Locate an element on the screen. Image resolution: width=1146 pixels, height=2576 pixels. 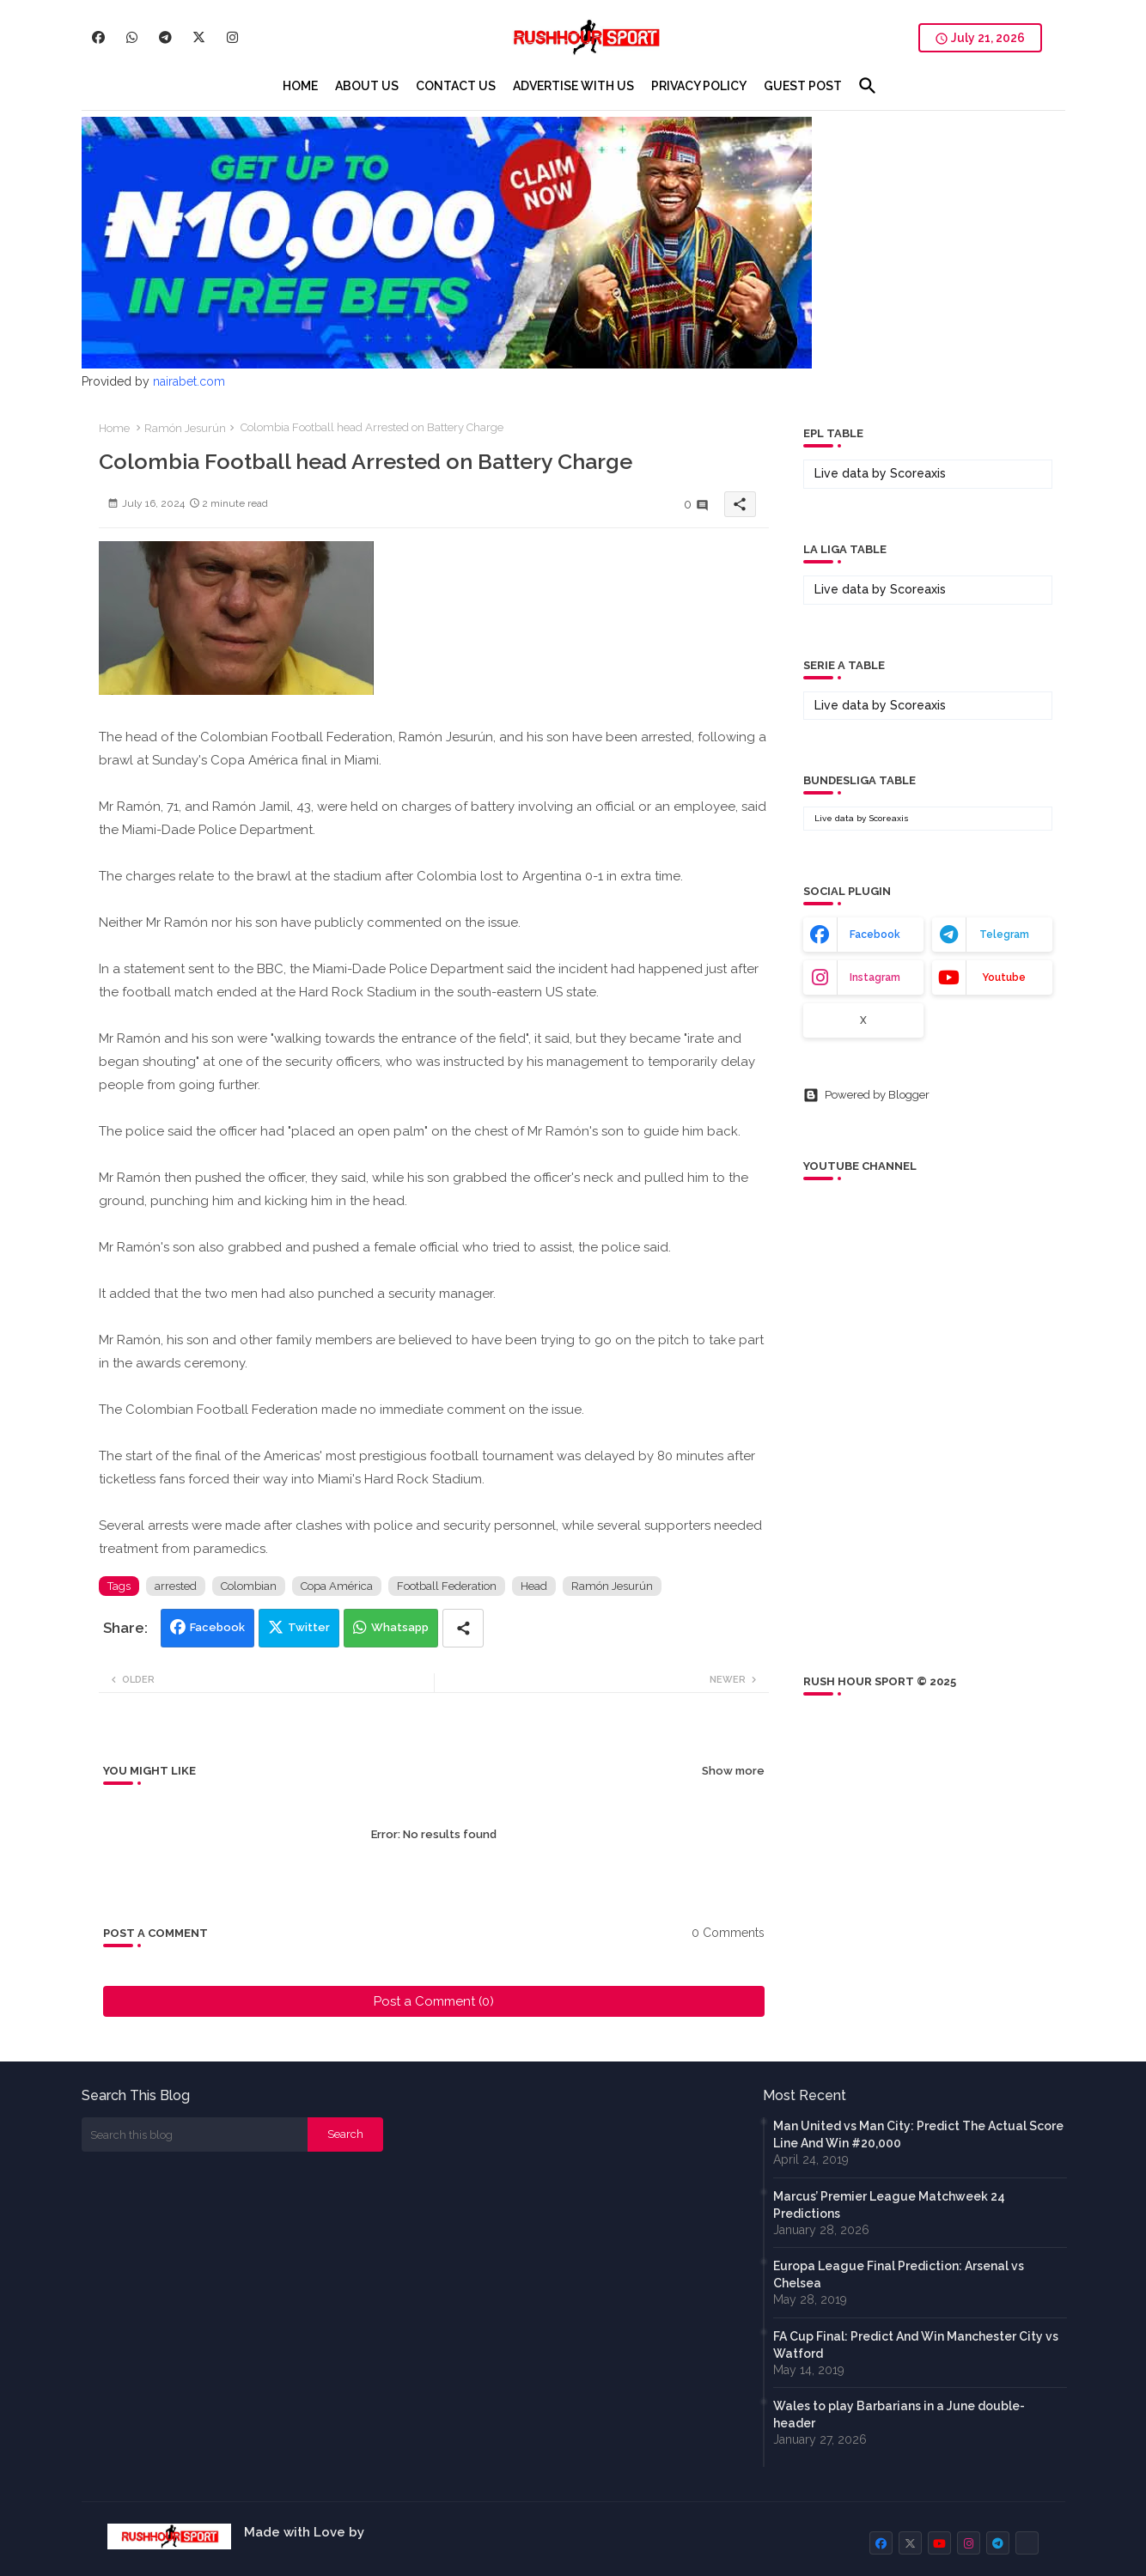
nairabet.com is located at coordinates (189, 381).